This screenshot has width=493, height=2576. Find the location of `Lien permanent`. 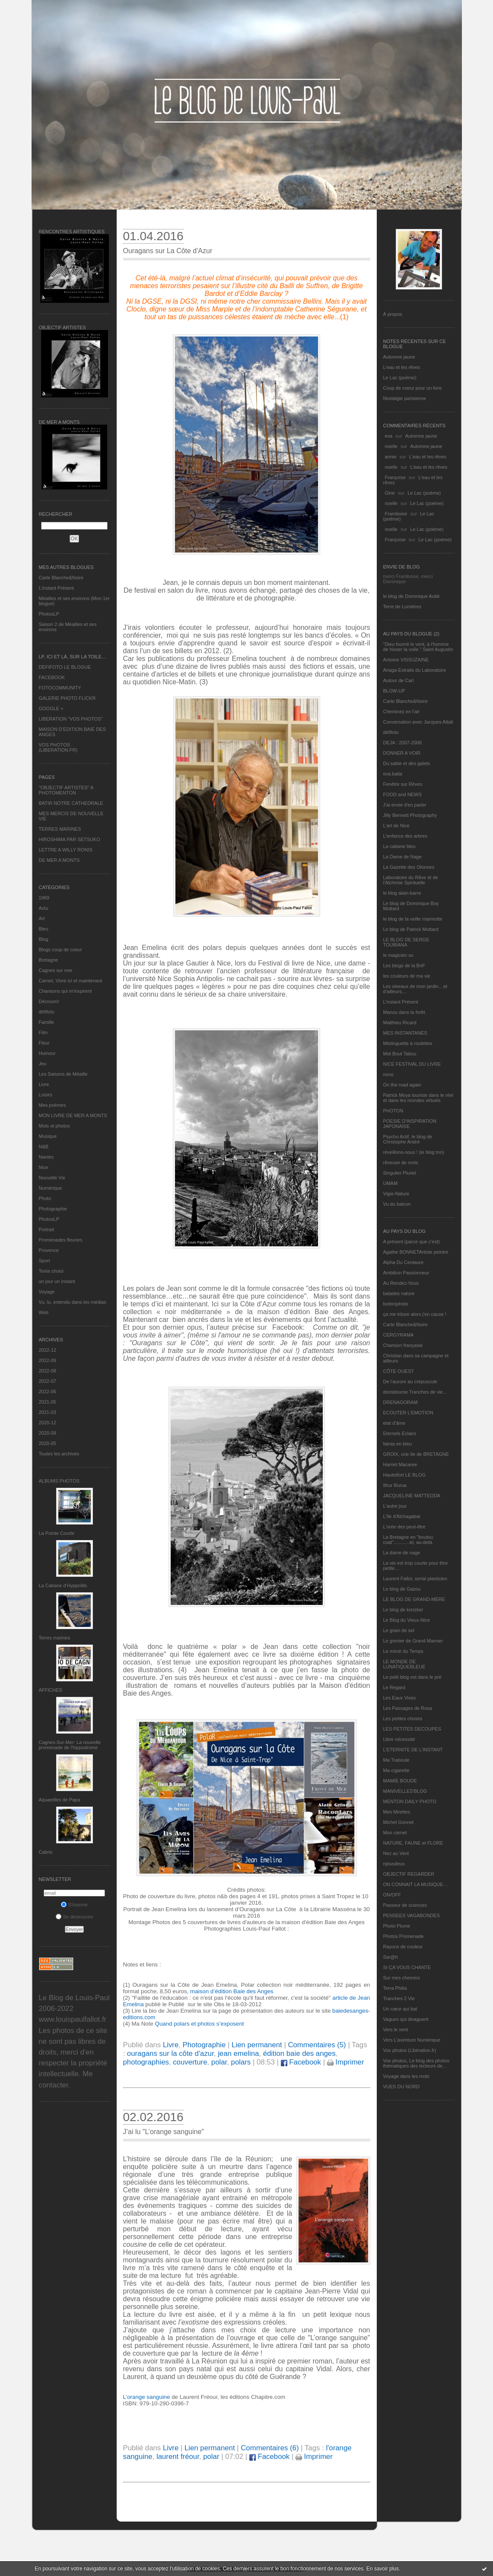

Lien permanent is located at coordinates (257, 2045).